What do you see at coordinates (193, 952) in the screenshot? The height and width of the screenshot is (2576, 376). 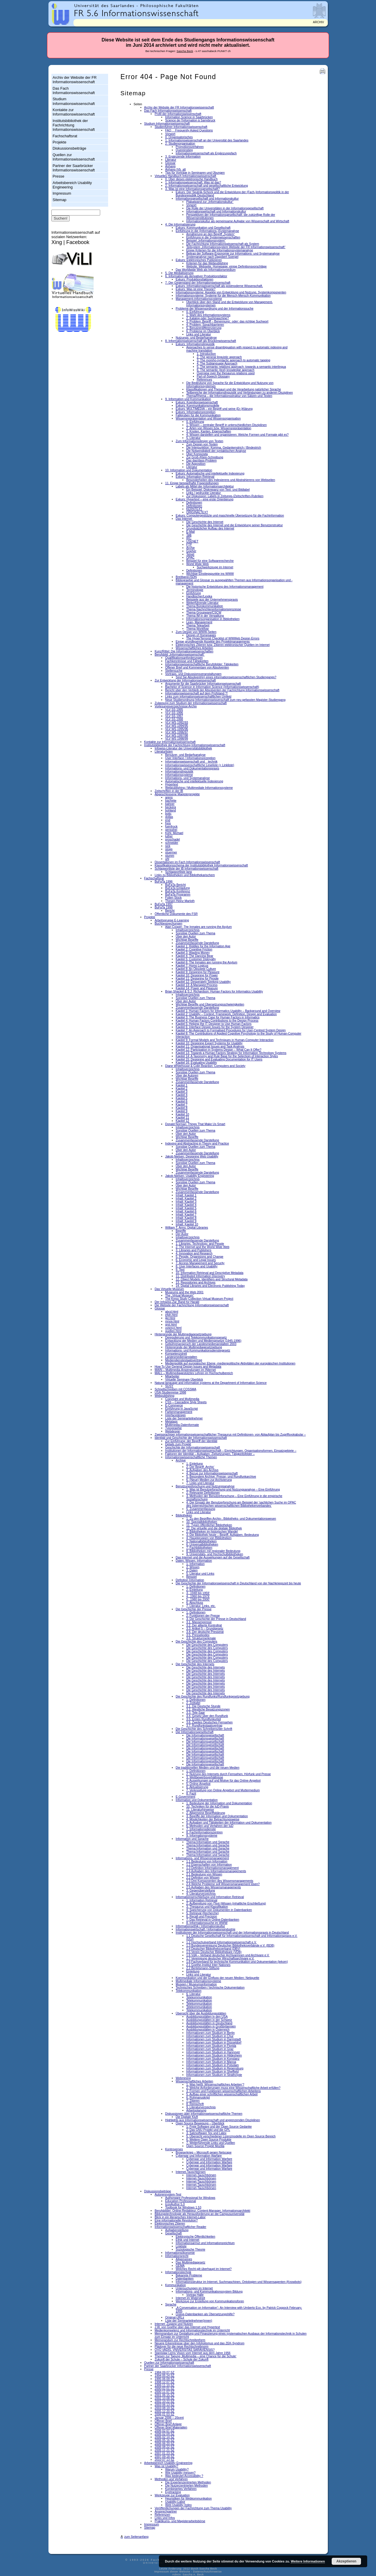 I see `Kapitel 3: Wasting Money` at bounding box center [193, 952].